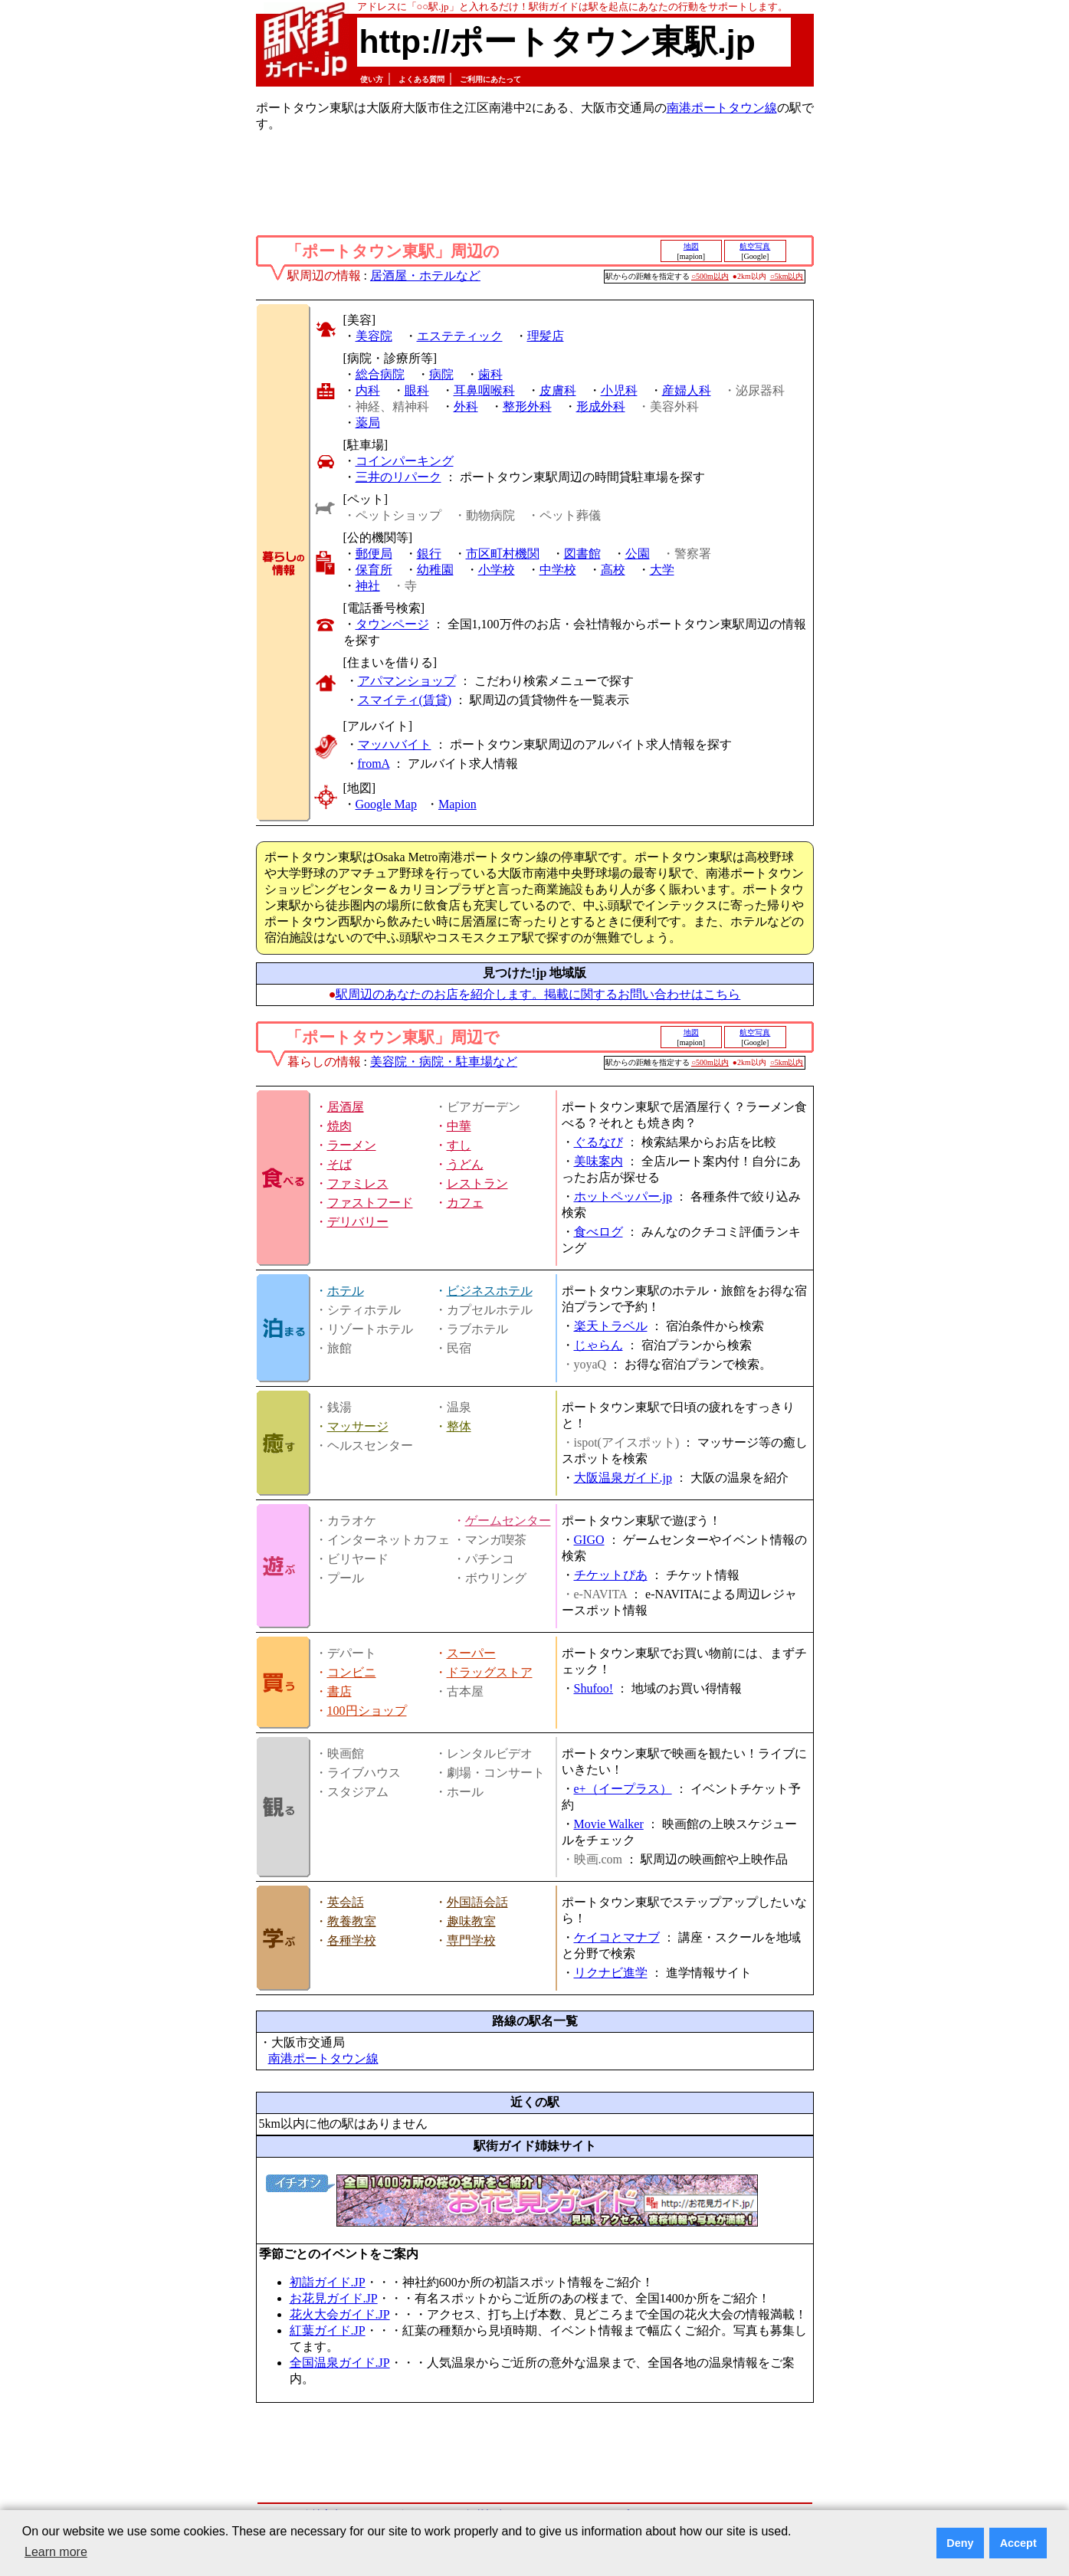 This screenshot has height=2576, width=1069. Describe the element at coordinates (582, 553) in the screenshot. I see `図書館` at that location.